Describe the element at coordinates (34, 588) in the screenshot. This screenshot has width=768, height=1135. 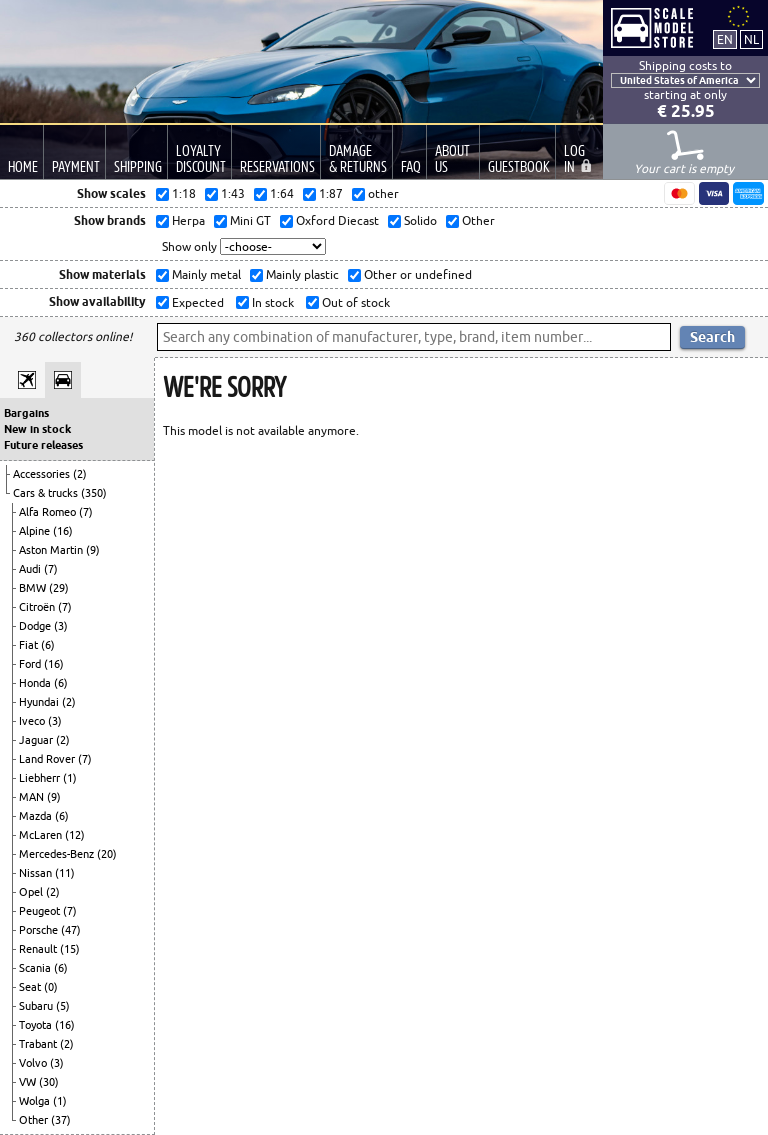
I see `BMW` at that location.